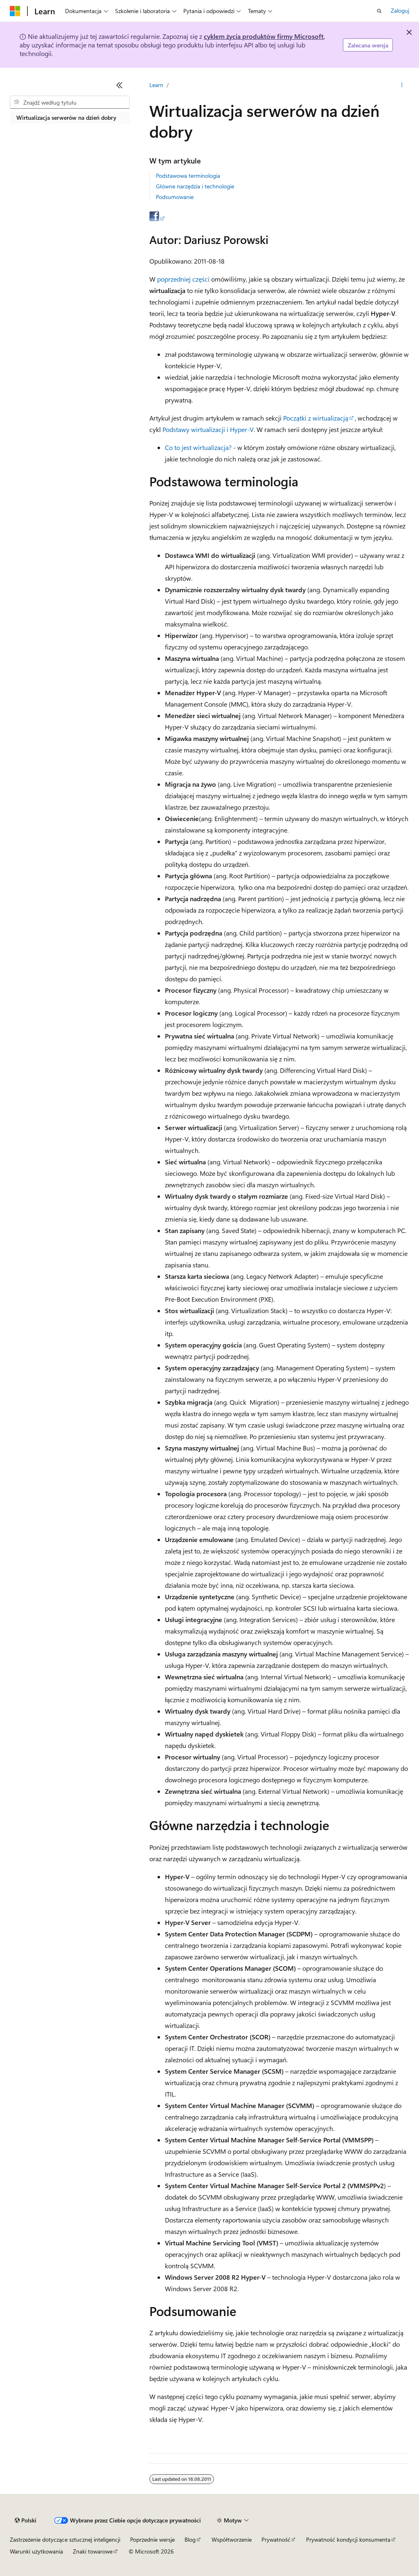 This screenshot has height=2576, width=419. Describe the element at coordinates (198, 447) in the screenshot. I see `Co to jest wirtualizacja?` at that location.